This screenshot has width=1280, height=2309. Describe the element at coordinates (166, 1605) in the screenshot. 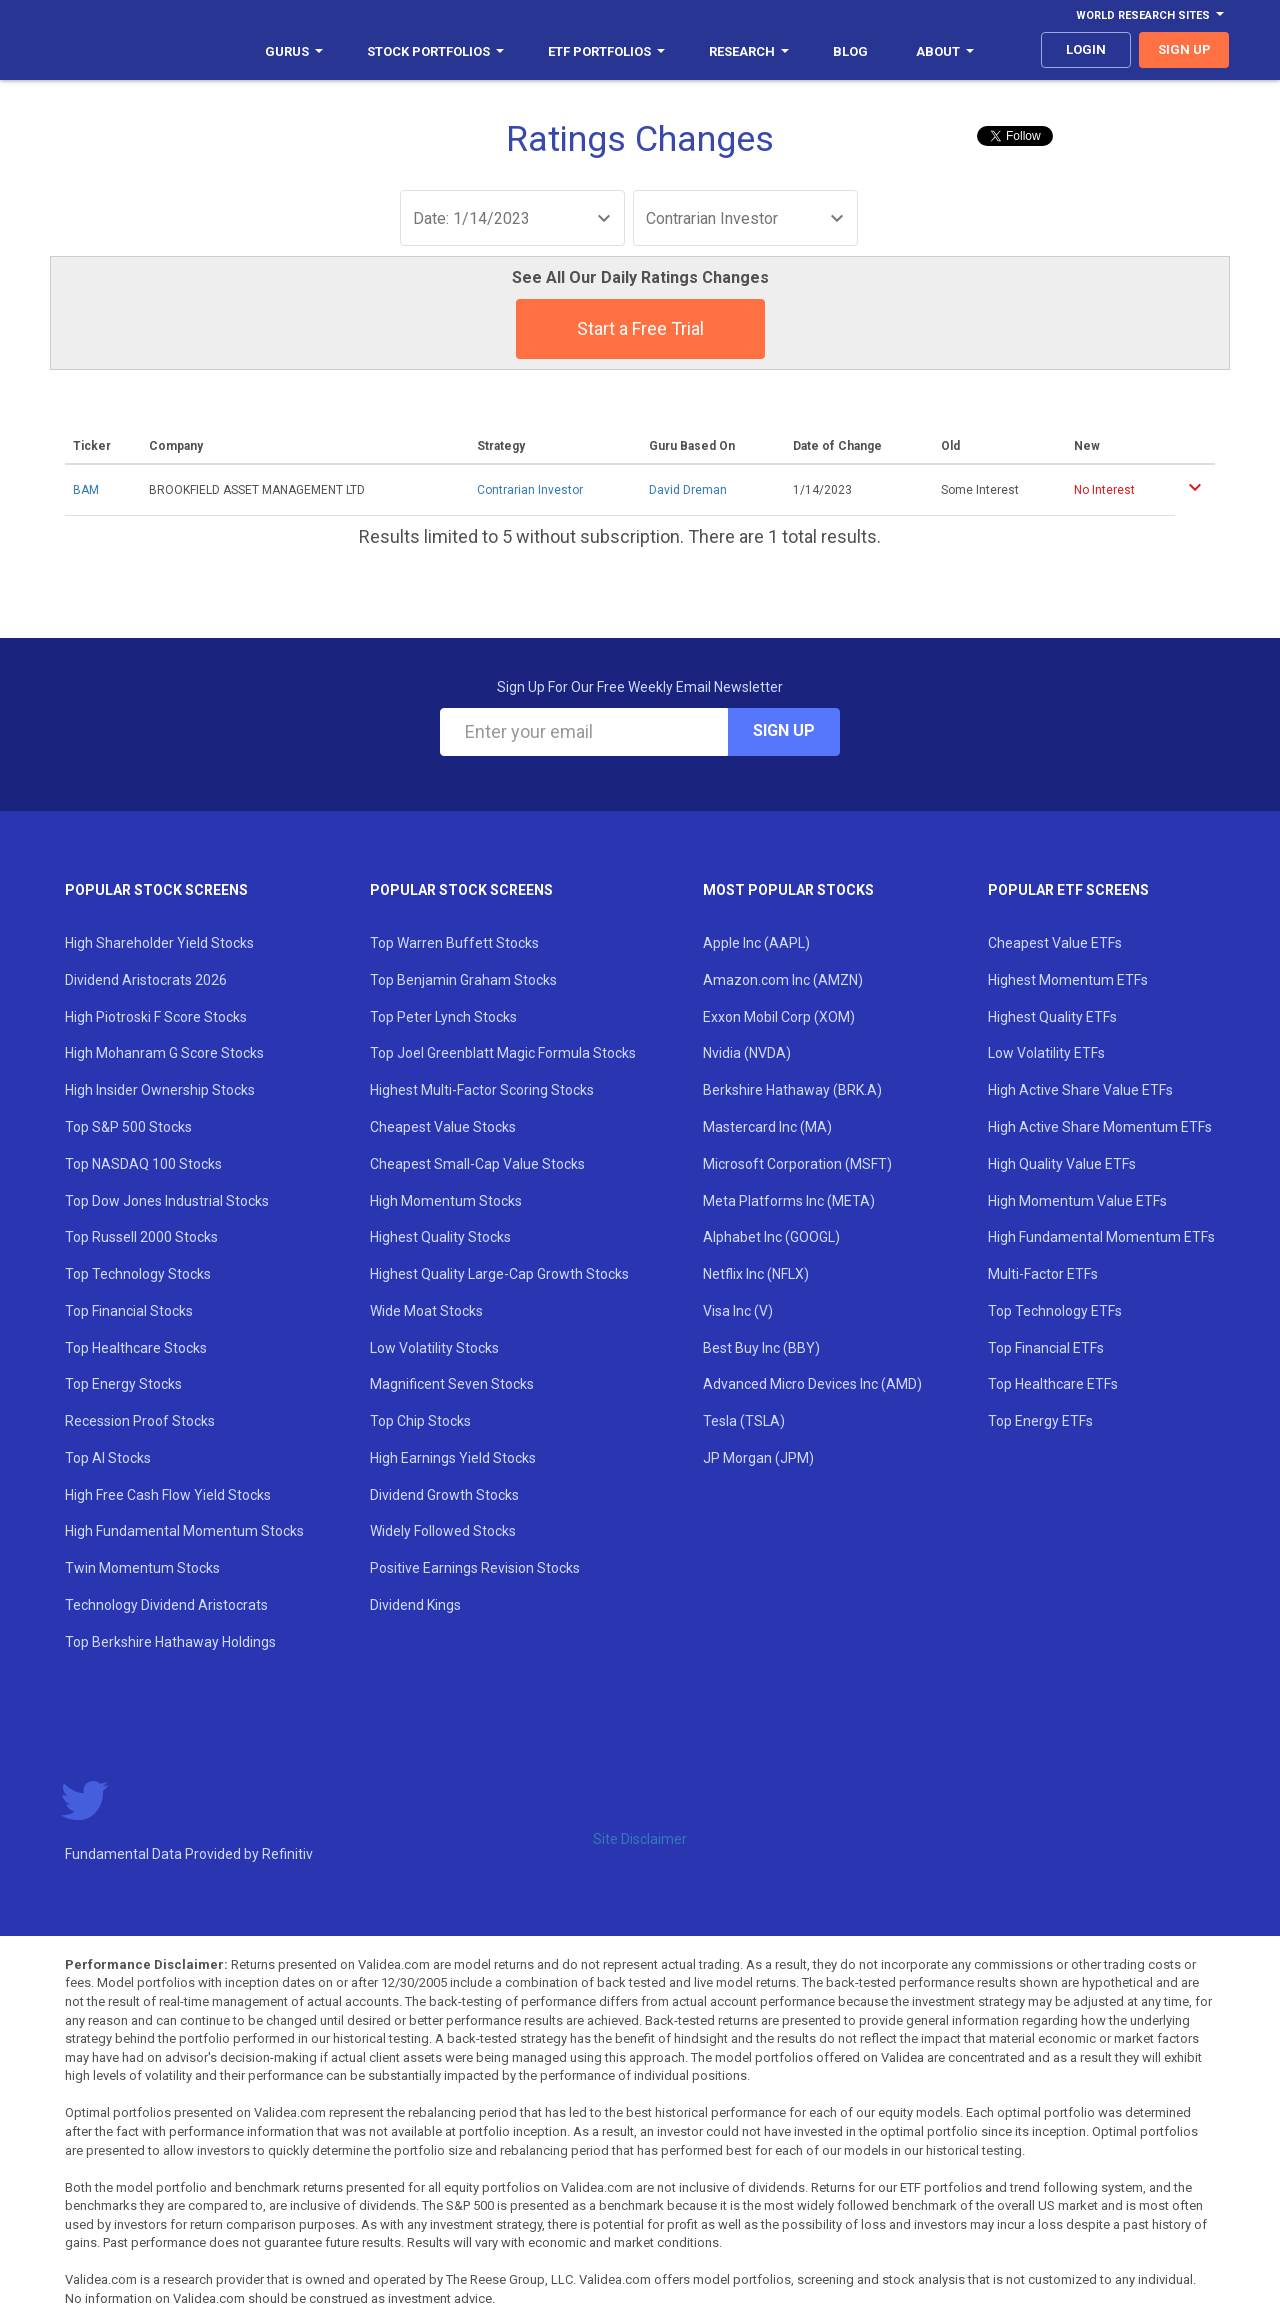

I see `Technology Dividend Aristocrats` at that location.